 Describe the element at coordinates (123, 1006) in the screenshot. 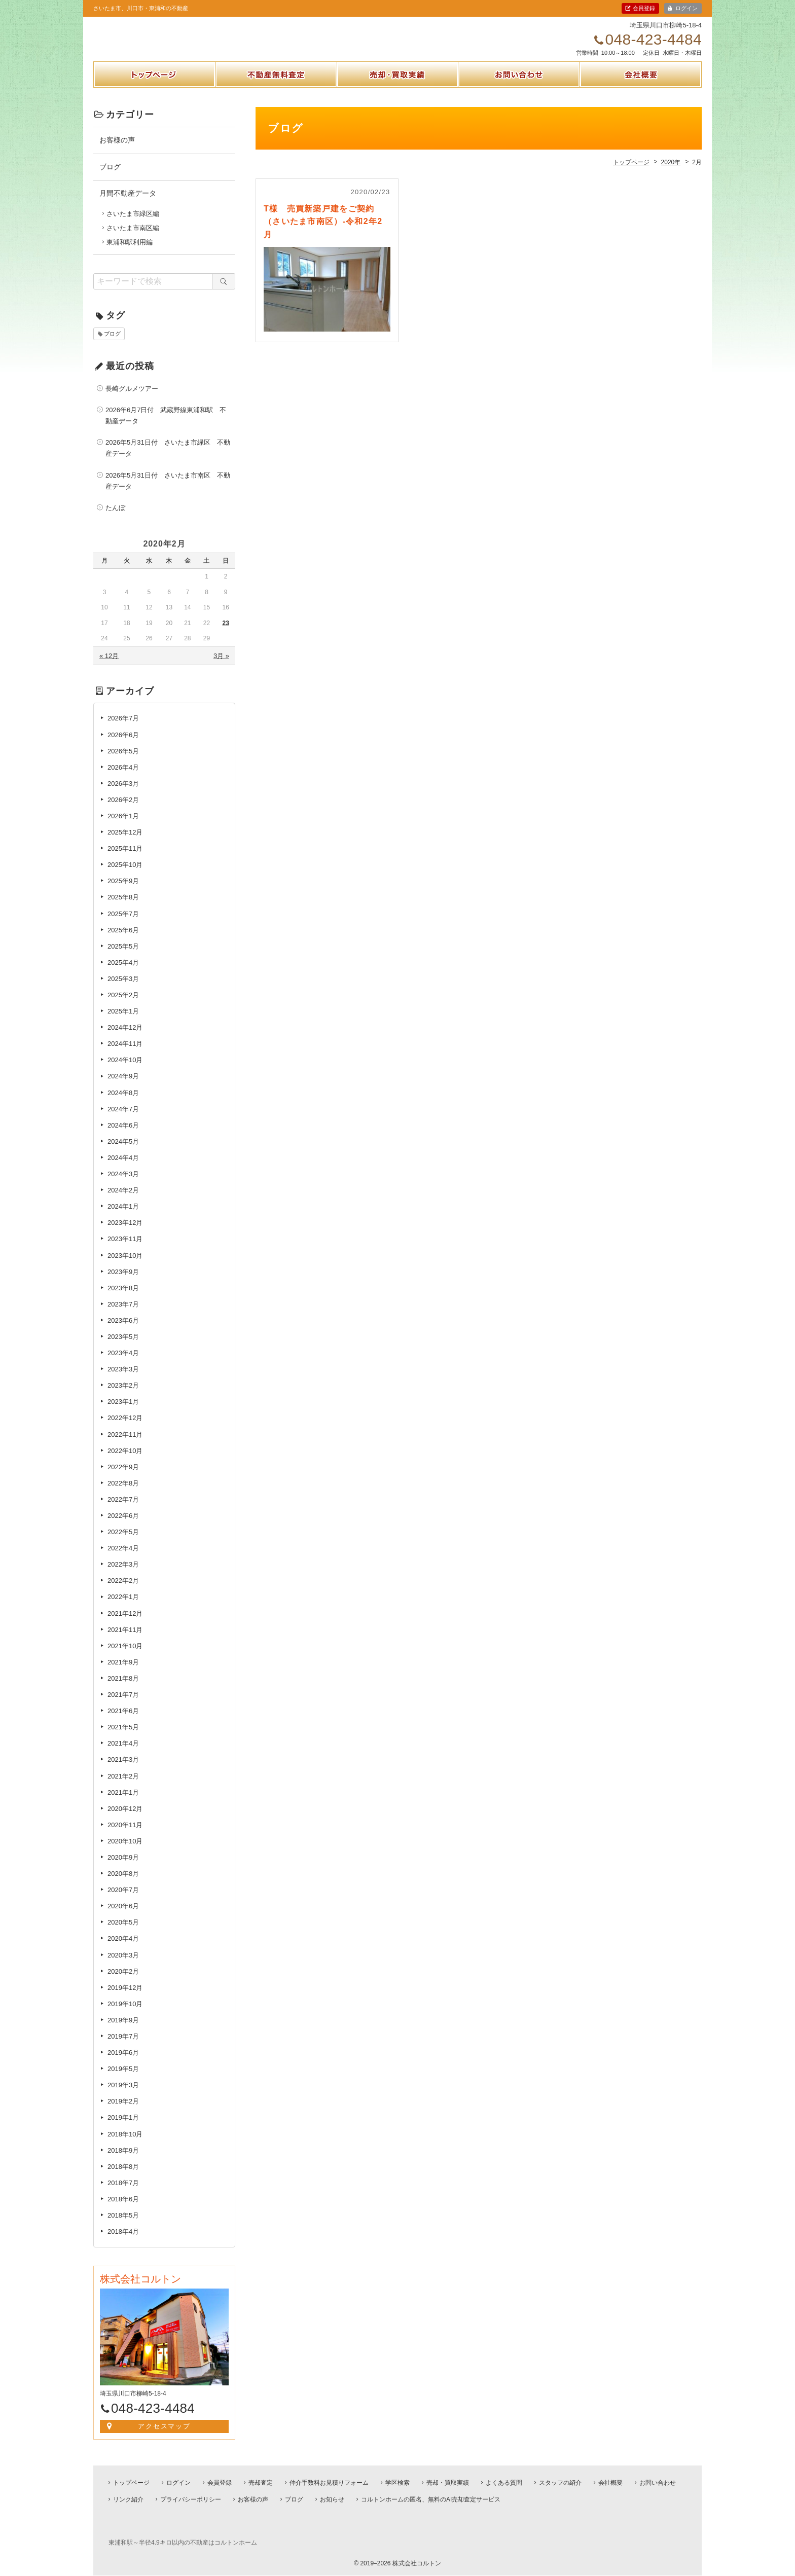

I see `2025年2月` at that location.